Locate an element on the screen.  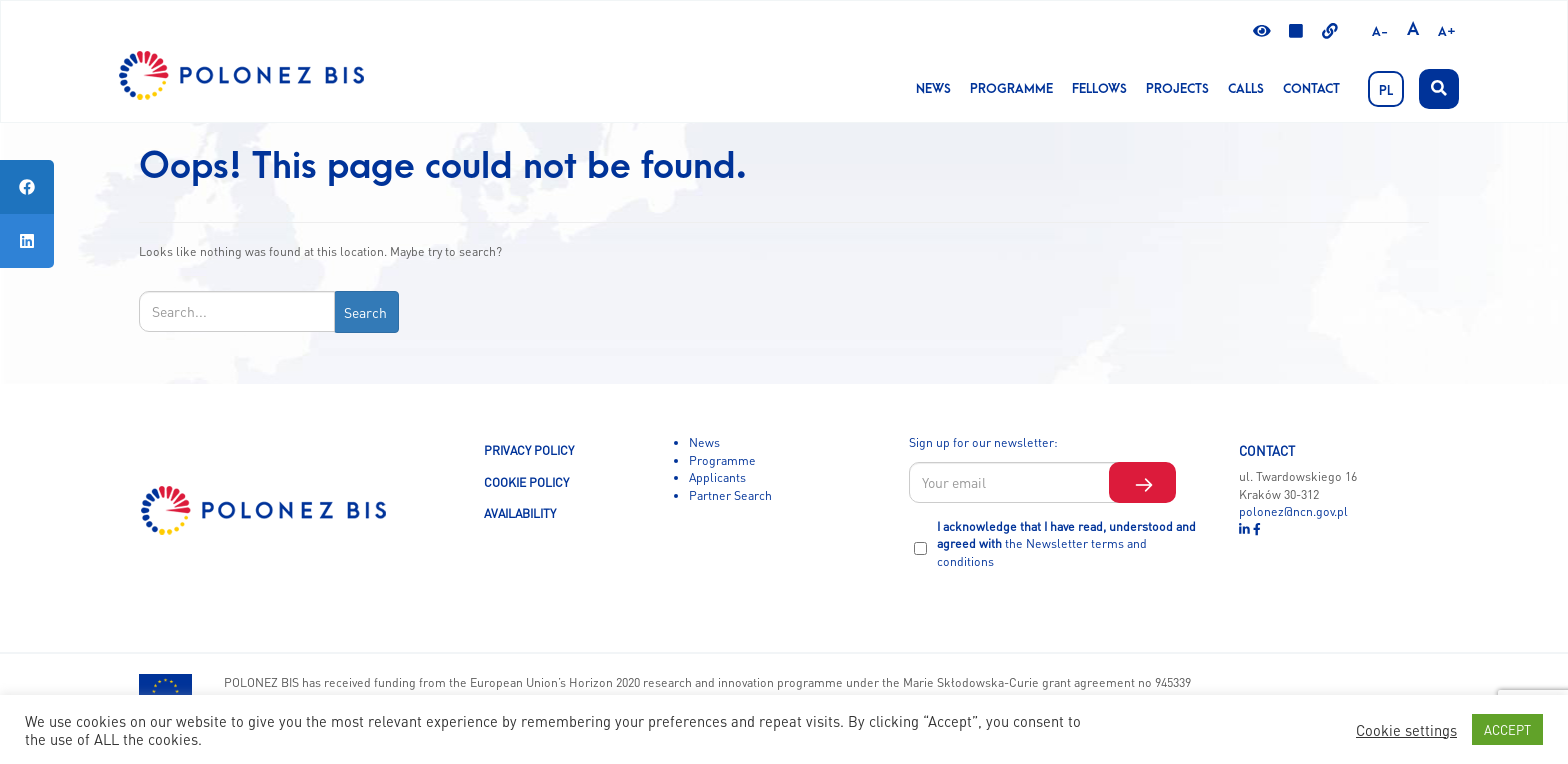
Fellows is located at coordinates (1099, 89).